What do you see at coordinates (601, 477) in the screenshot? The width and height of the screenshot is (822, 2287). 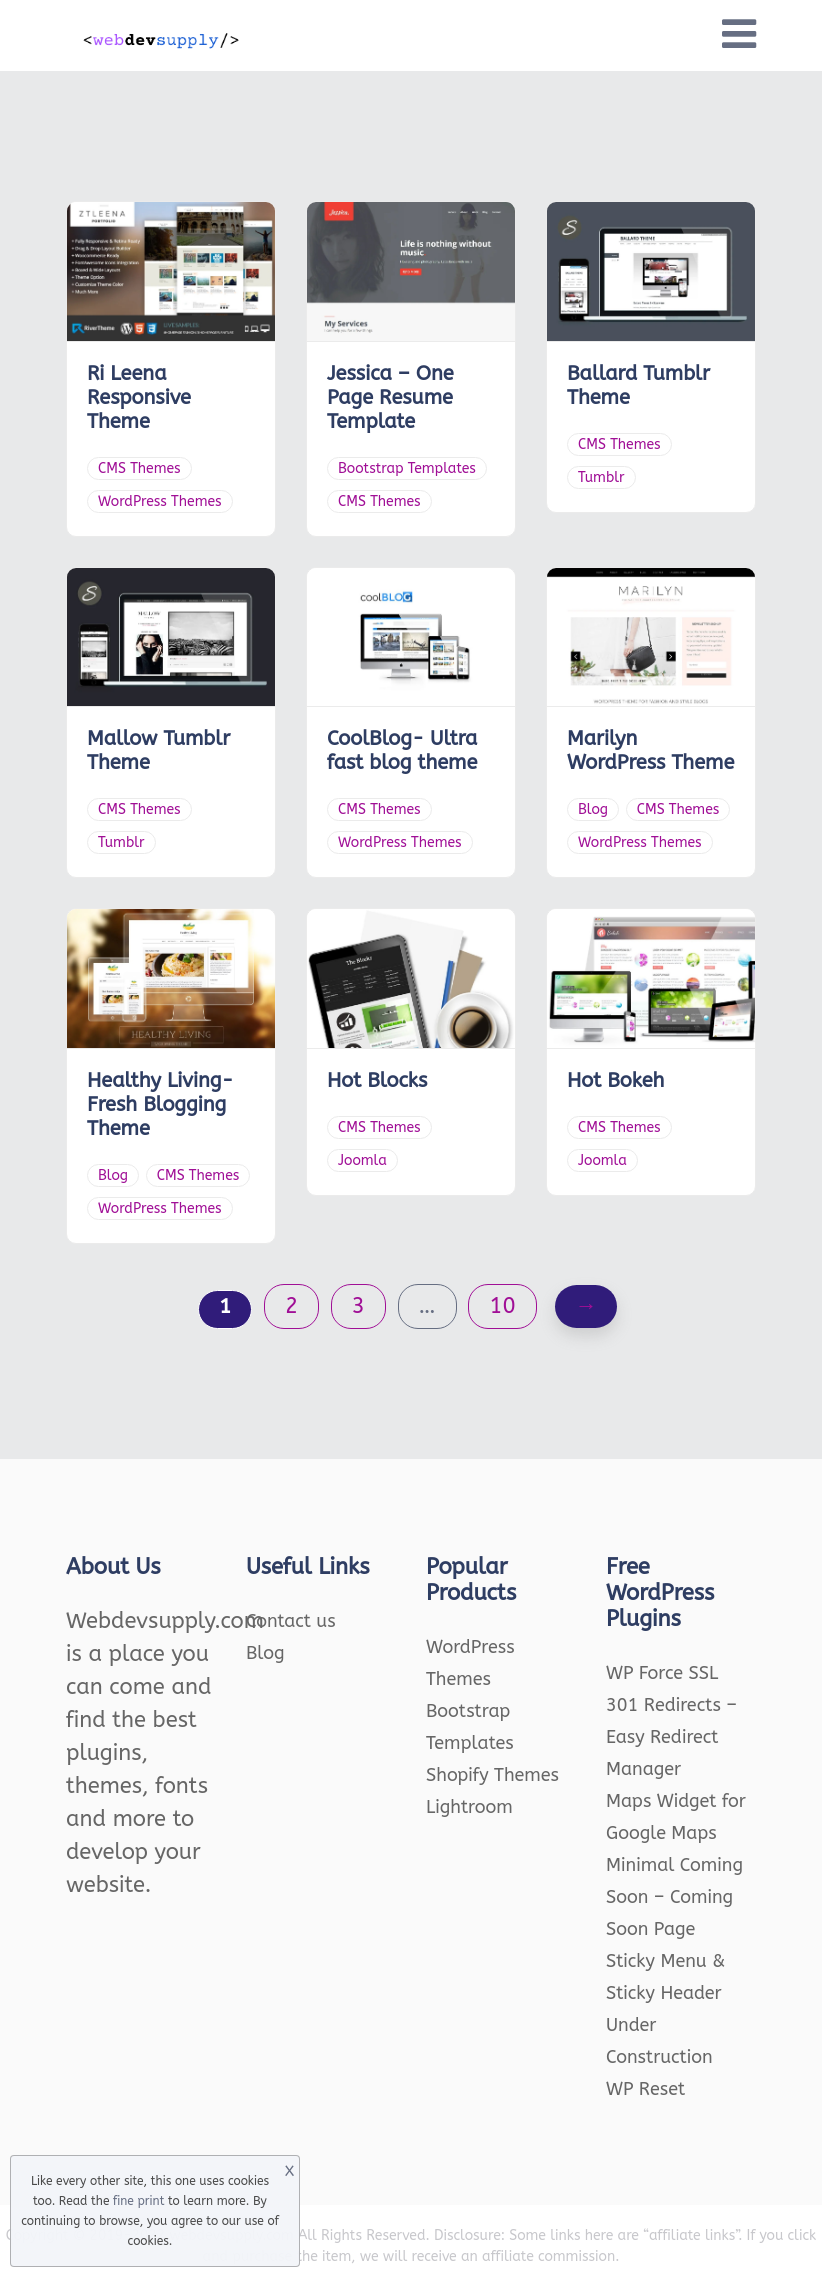 I see `Tumblr` at bounding box center [601, 477].